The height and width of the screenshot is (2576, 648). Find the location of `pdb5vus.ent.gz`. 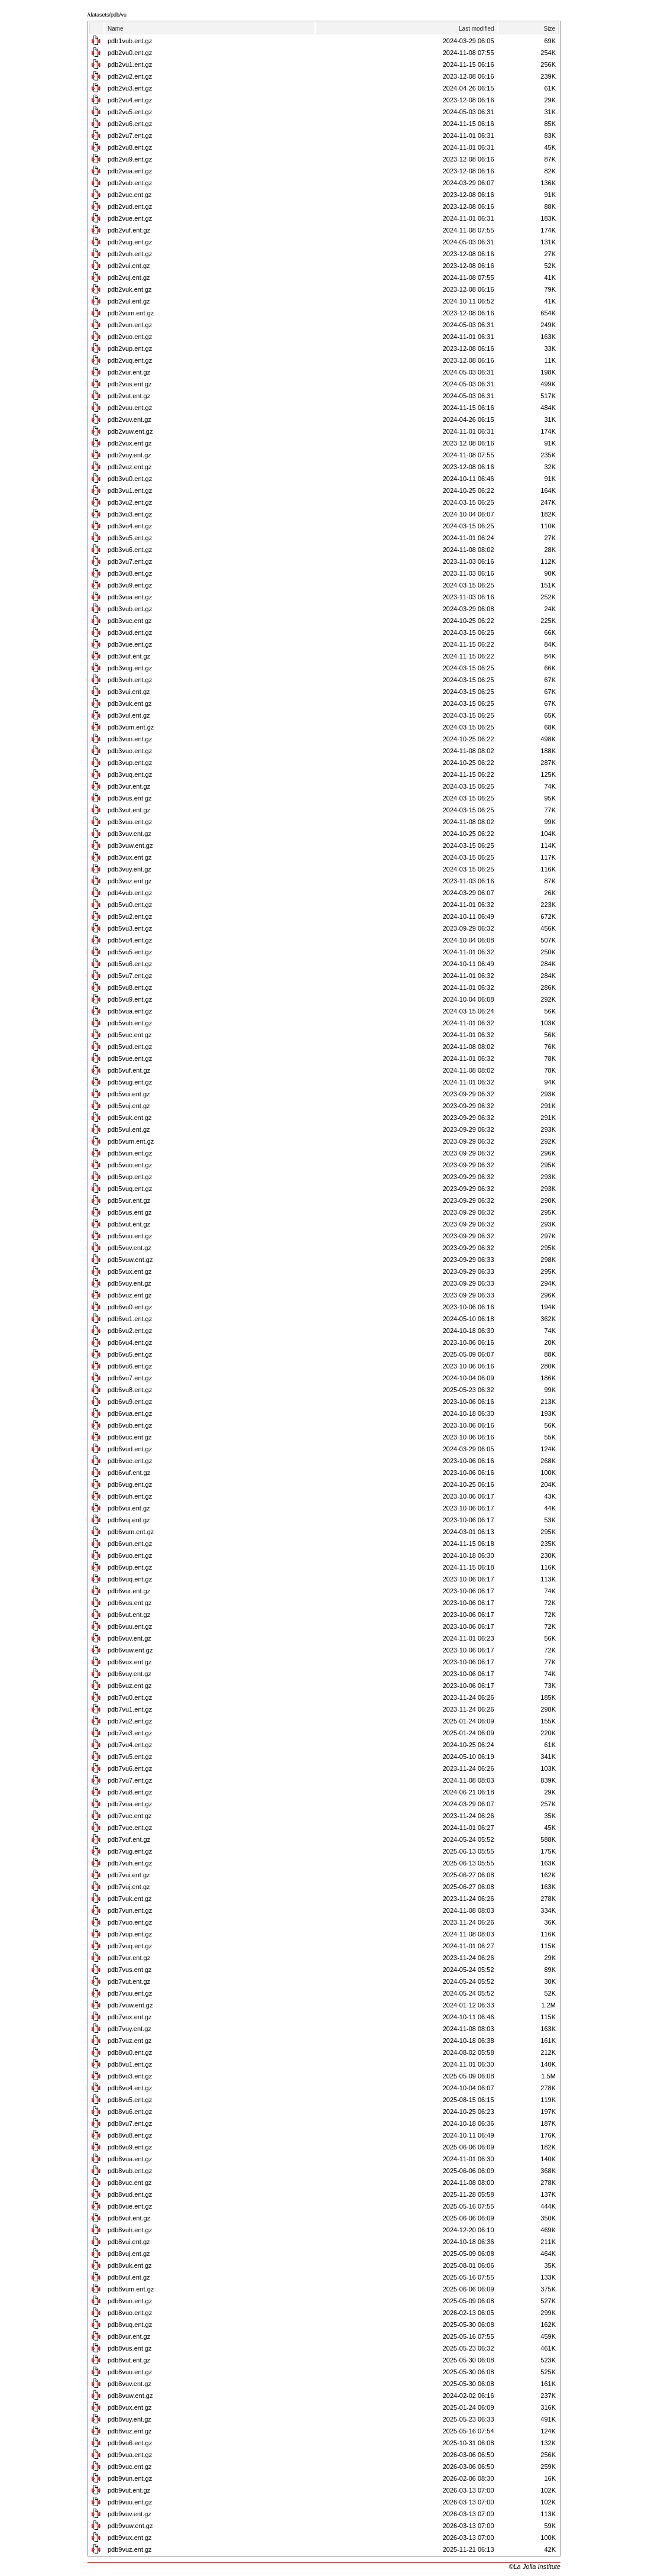

pdb5vus.ent.gz is located at coordinates (130, 1212).